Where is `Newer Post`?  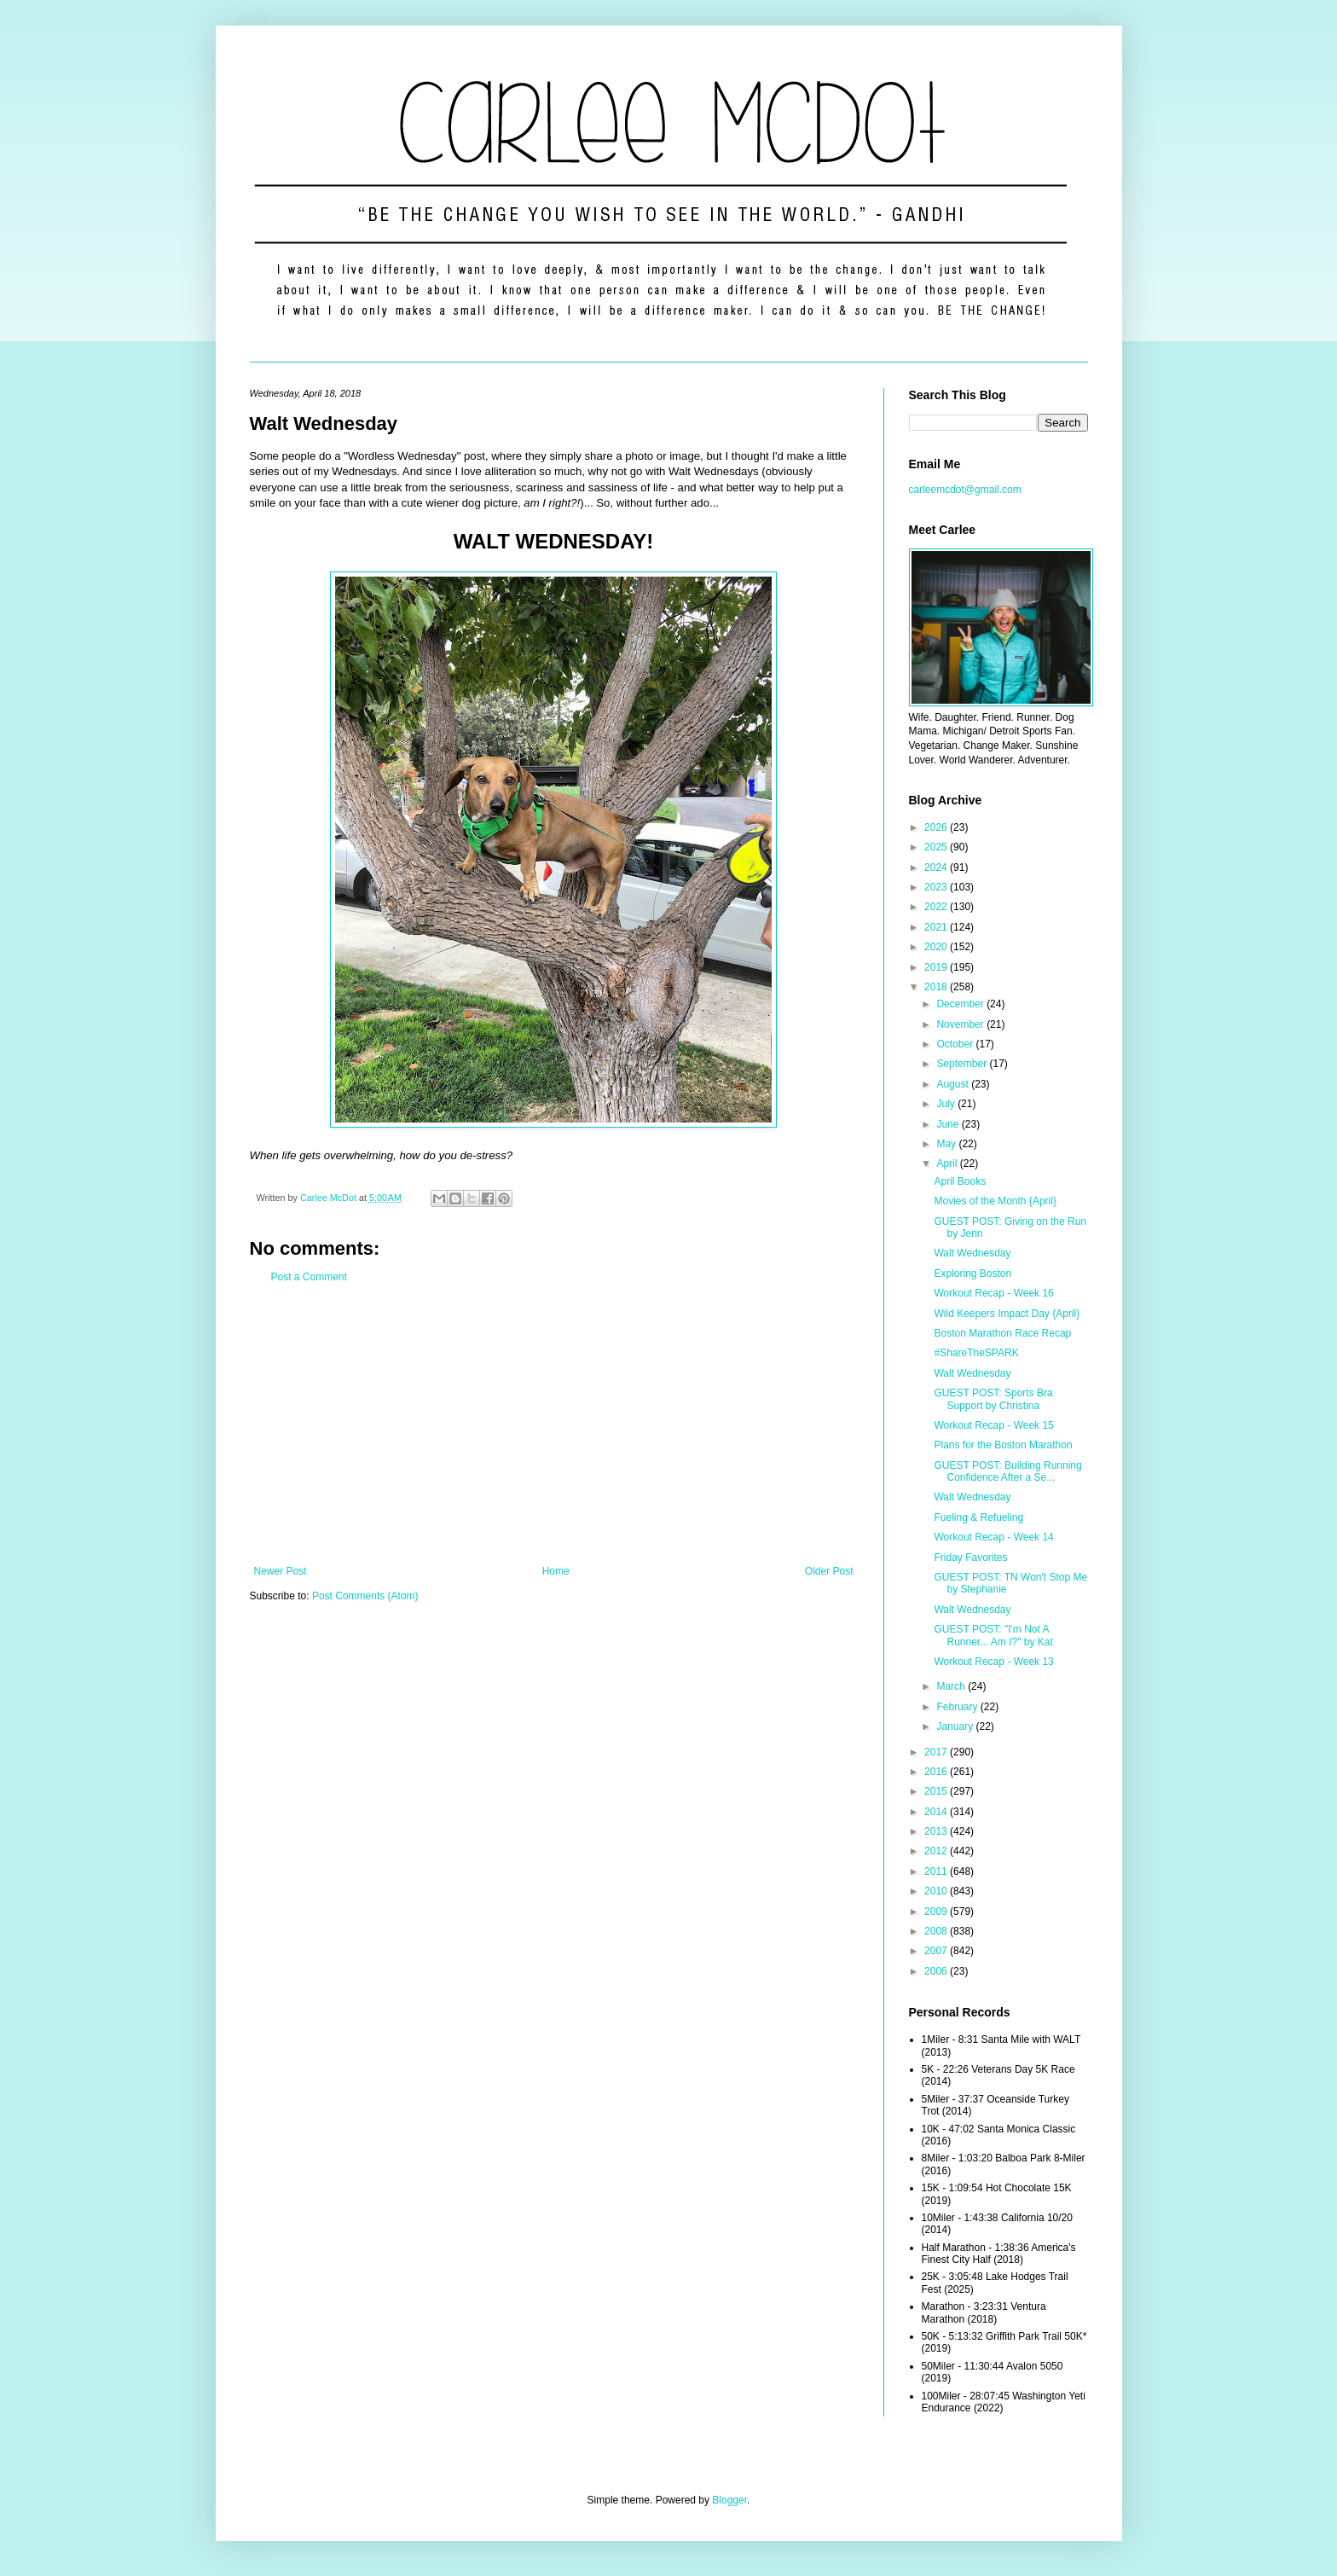
Newer Post is located at coordinates (280, 1571).